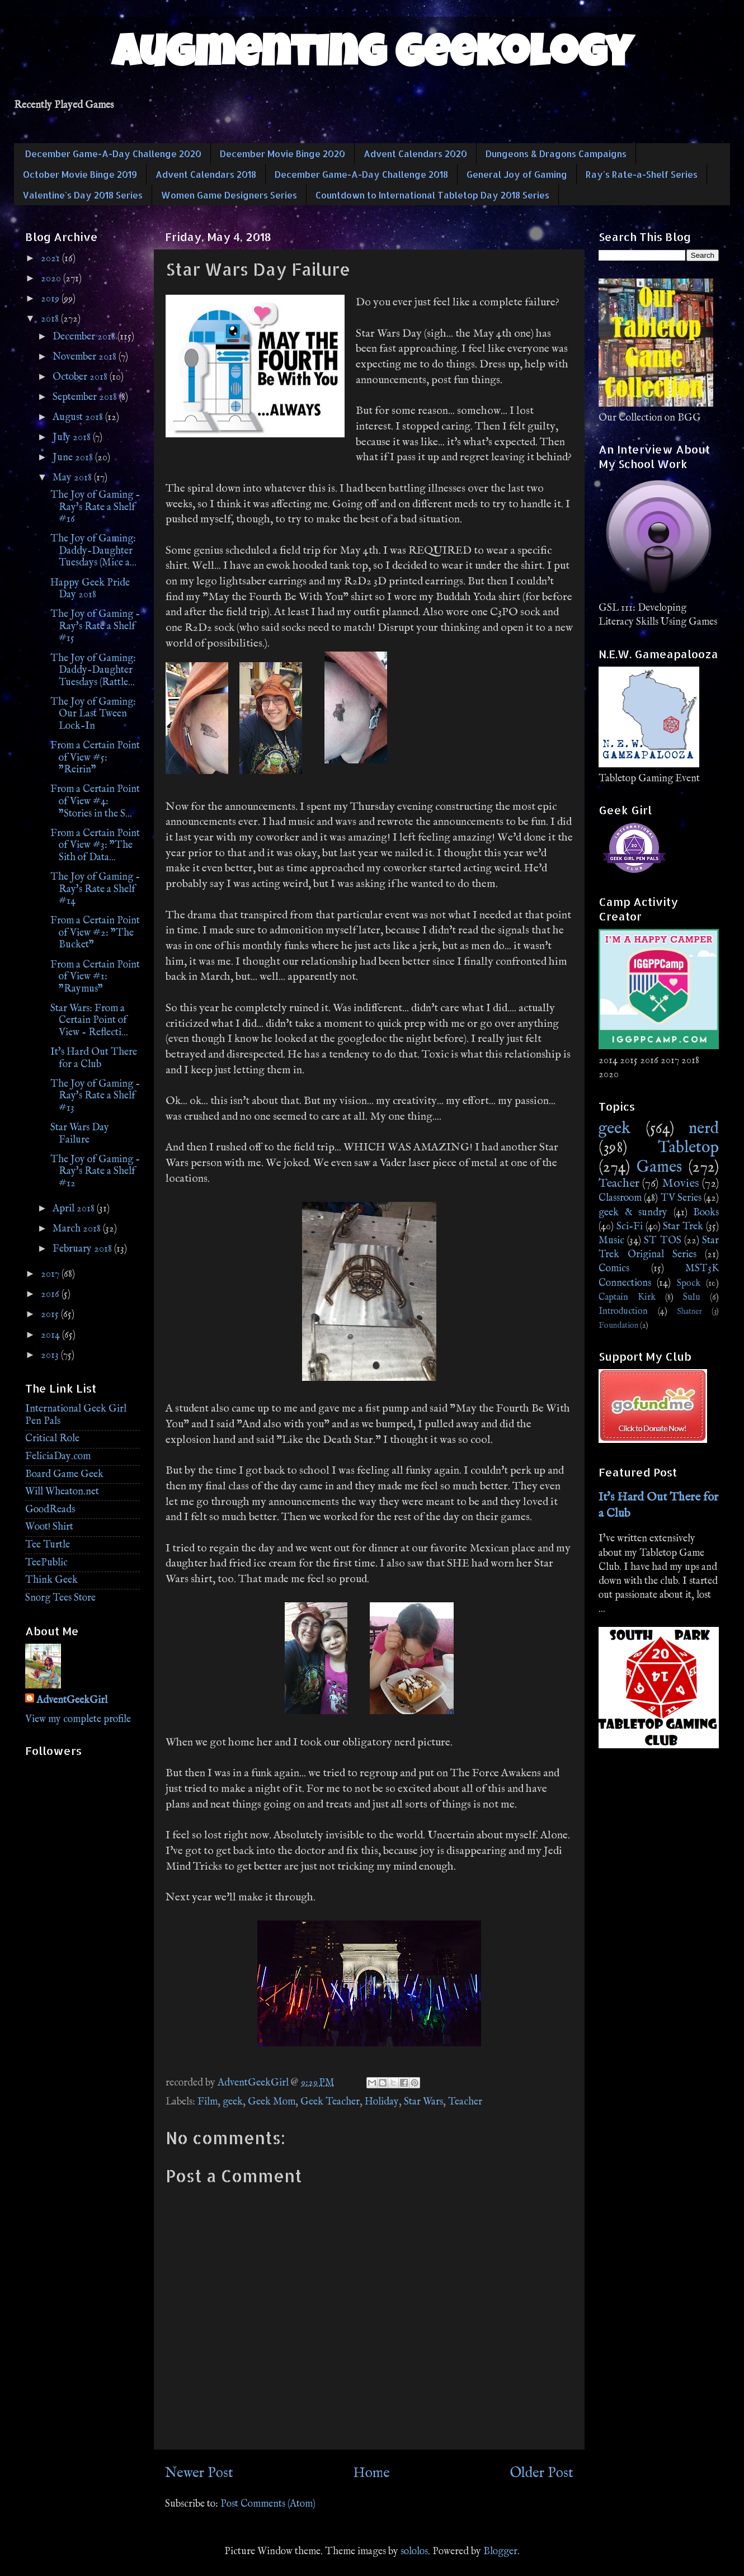 Image resolution: width=744 pixels, height=2576 pixels. Describe the element at coordinates (58, 1456) in the screenshot. I see `FeliciaDay.com` at that location.